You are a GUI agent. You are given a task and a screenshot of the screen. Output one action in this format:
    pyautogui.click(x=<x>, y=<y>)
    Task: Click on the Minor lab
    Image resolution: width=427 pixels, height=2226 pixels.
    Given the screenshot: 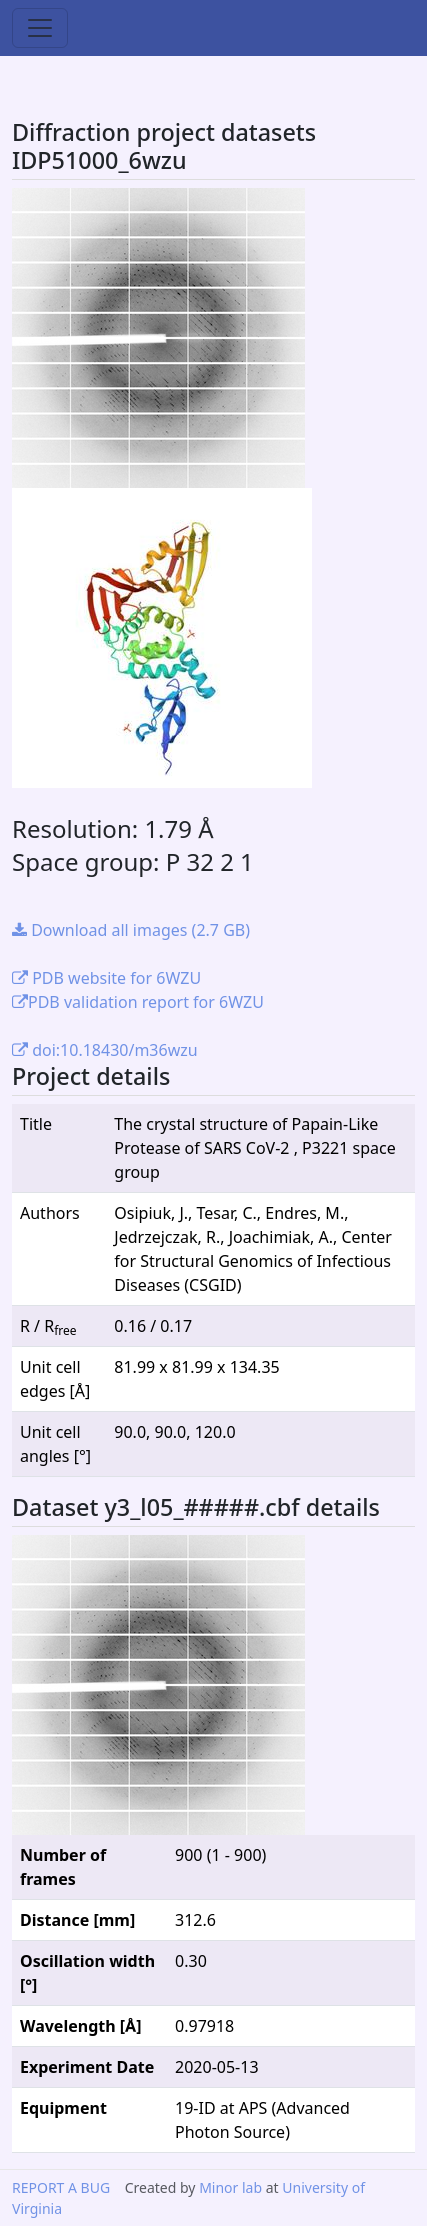 What is the action you would take?
    pyautogui.click(x=230, y=2187)
    